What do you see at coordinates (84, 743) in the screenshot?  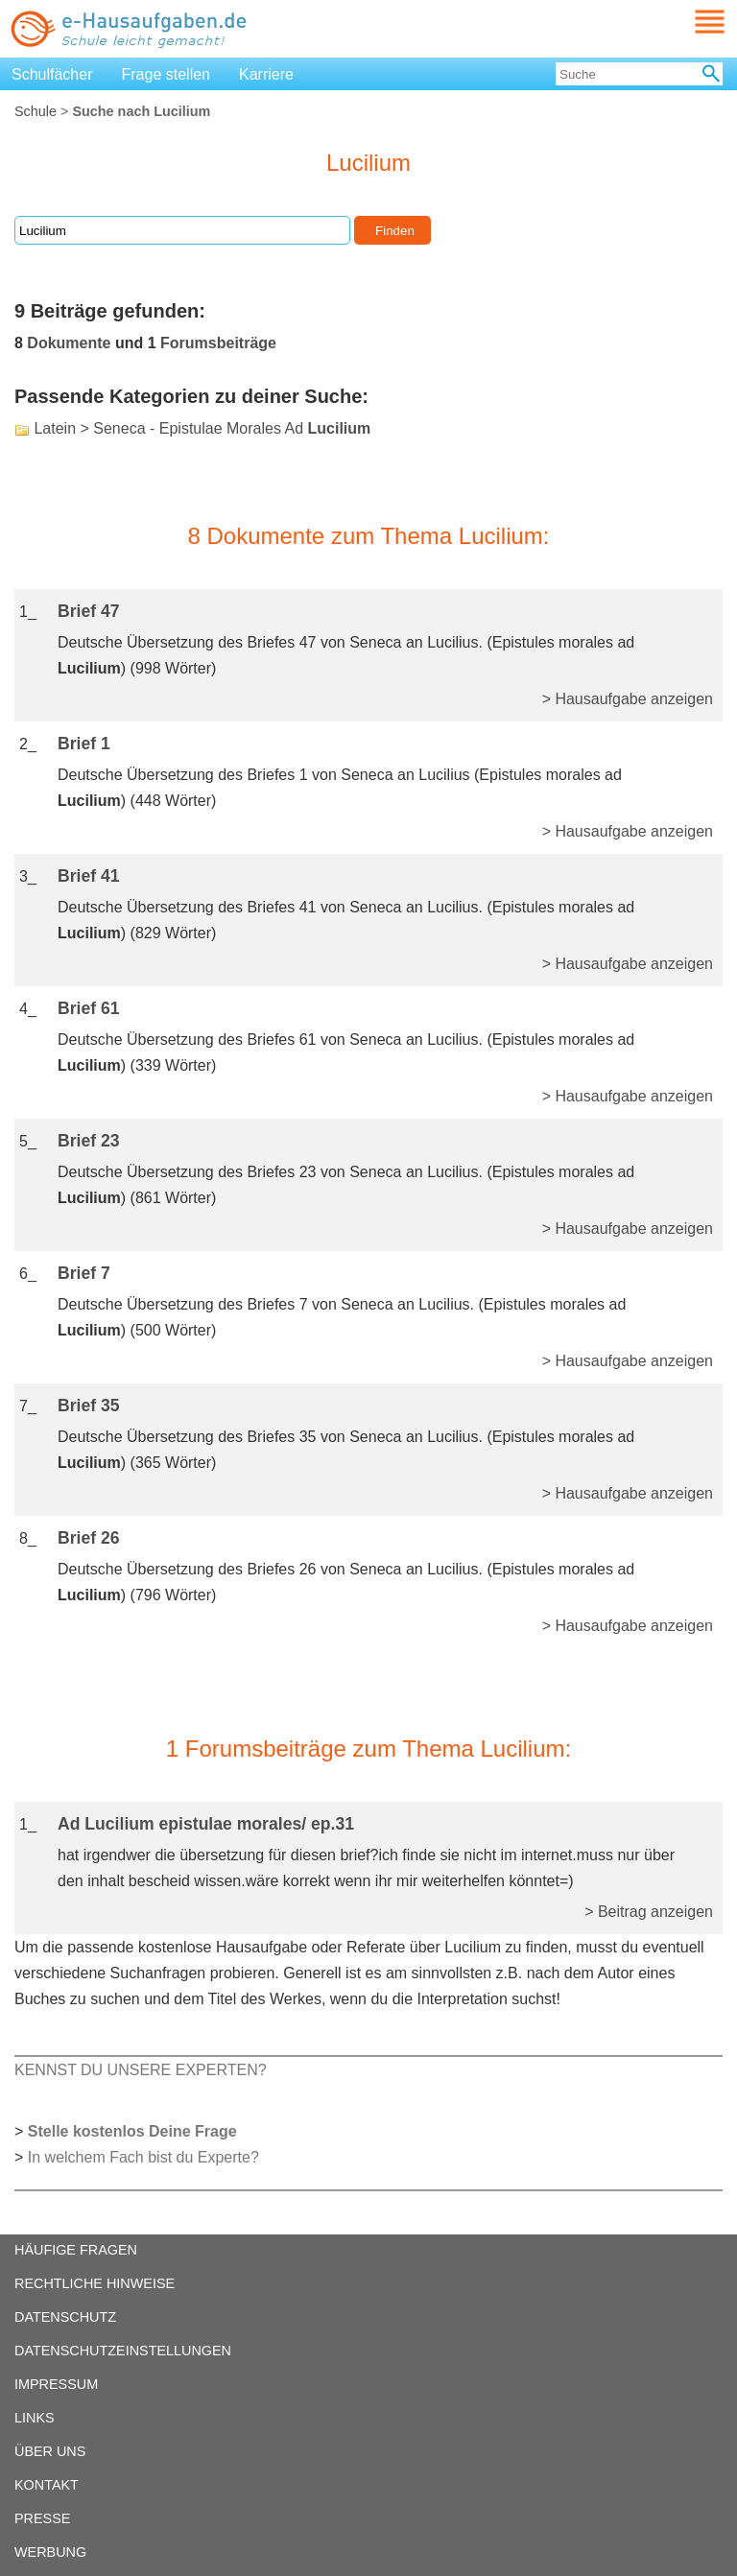 I see `Brief 1` at bounding box center [84, 743].